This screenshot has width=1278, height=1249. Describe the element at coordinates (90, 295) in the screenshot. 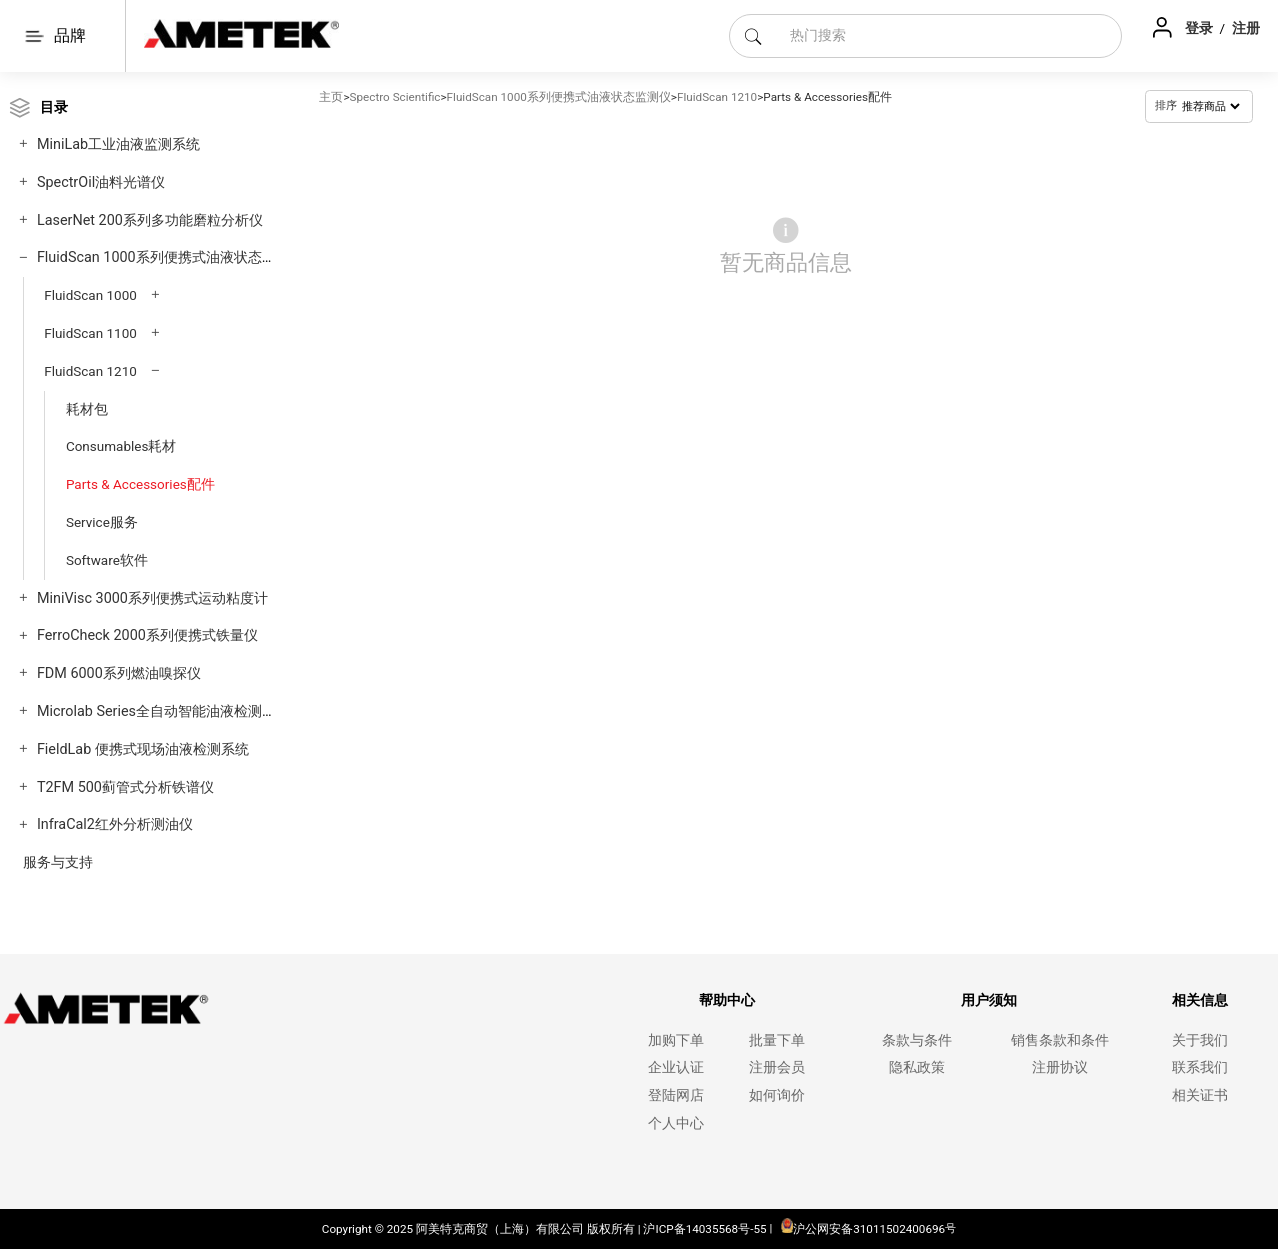

I see `FluidScan 1000` at that location.